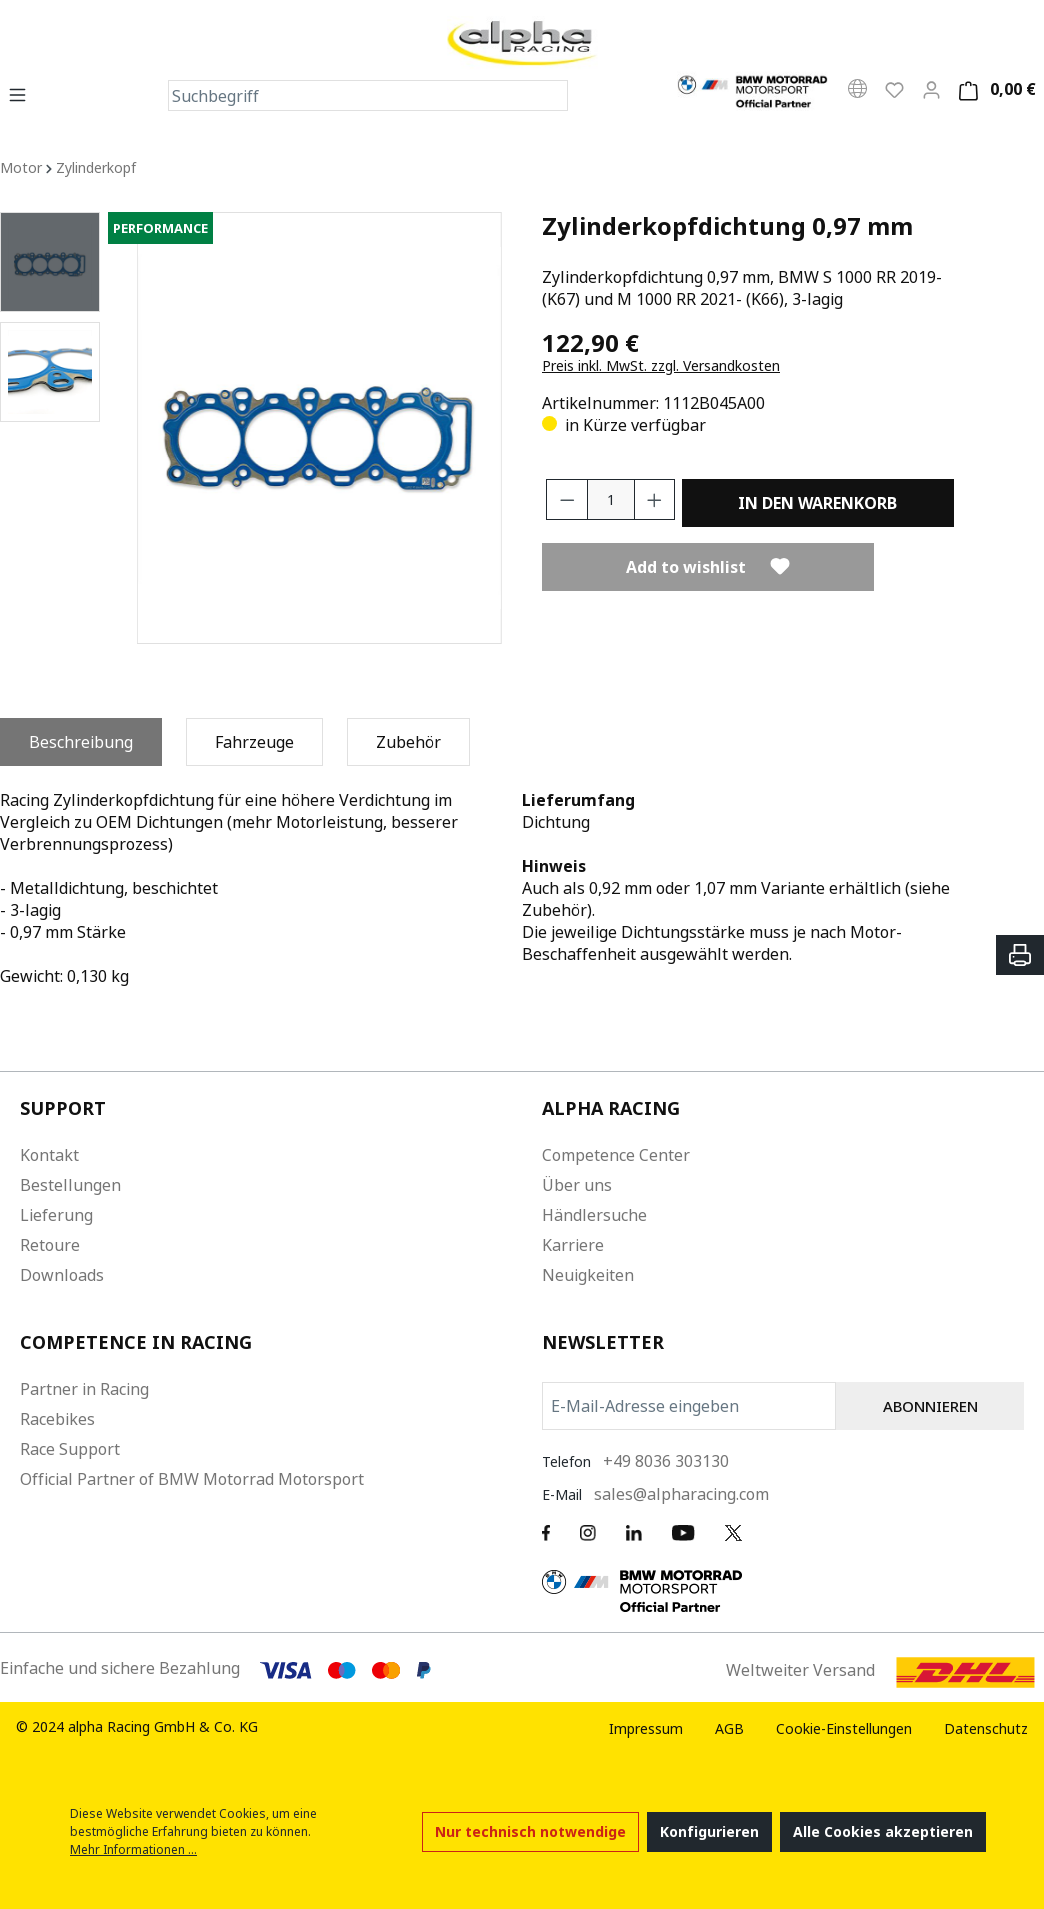 The height and width of the screenshot is (1909, 1044). What do you see at coordinates (611, 499) in the screenshot?
I see `[Anzahl]` at bounding box center [611, 499].